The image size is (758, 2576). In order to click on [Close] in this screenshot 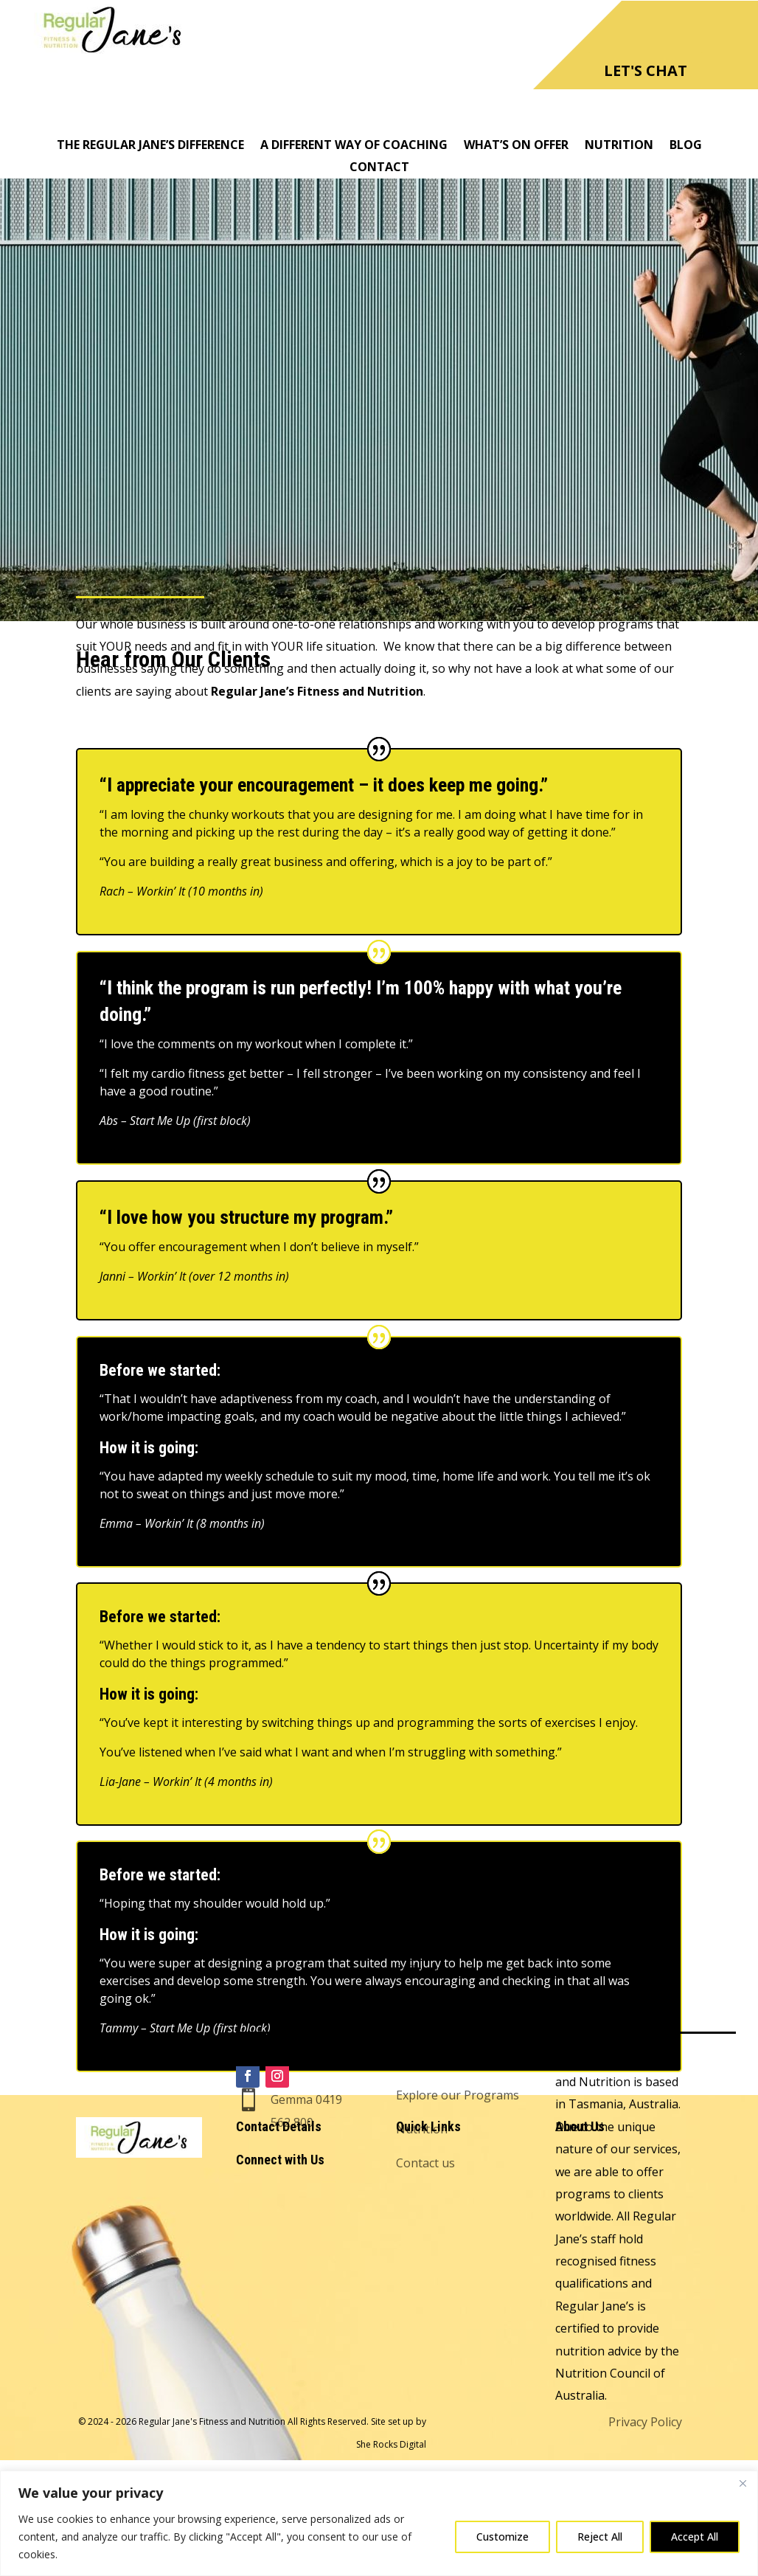, I will do `click(742, 2483)`.